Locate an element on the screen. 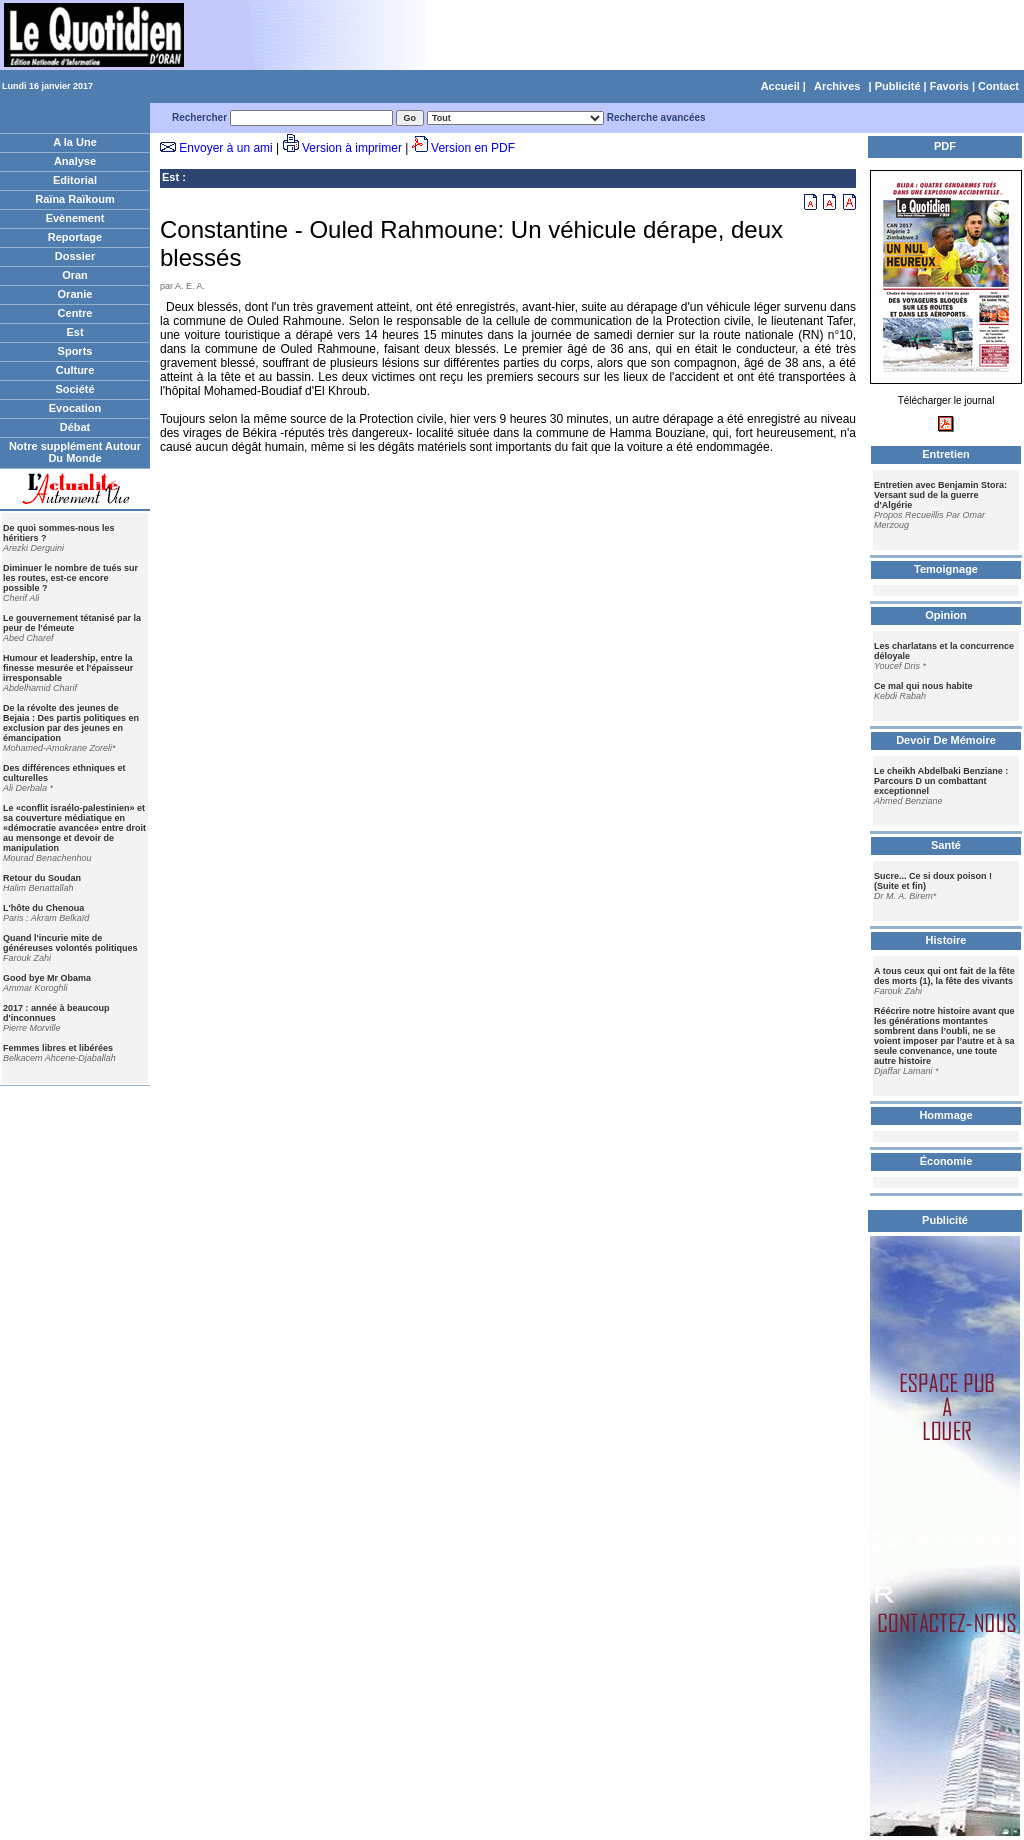 This screenshot has width=1024, height=1840. Histoire is located at coordinates (946, 940).